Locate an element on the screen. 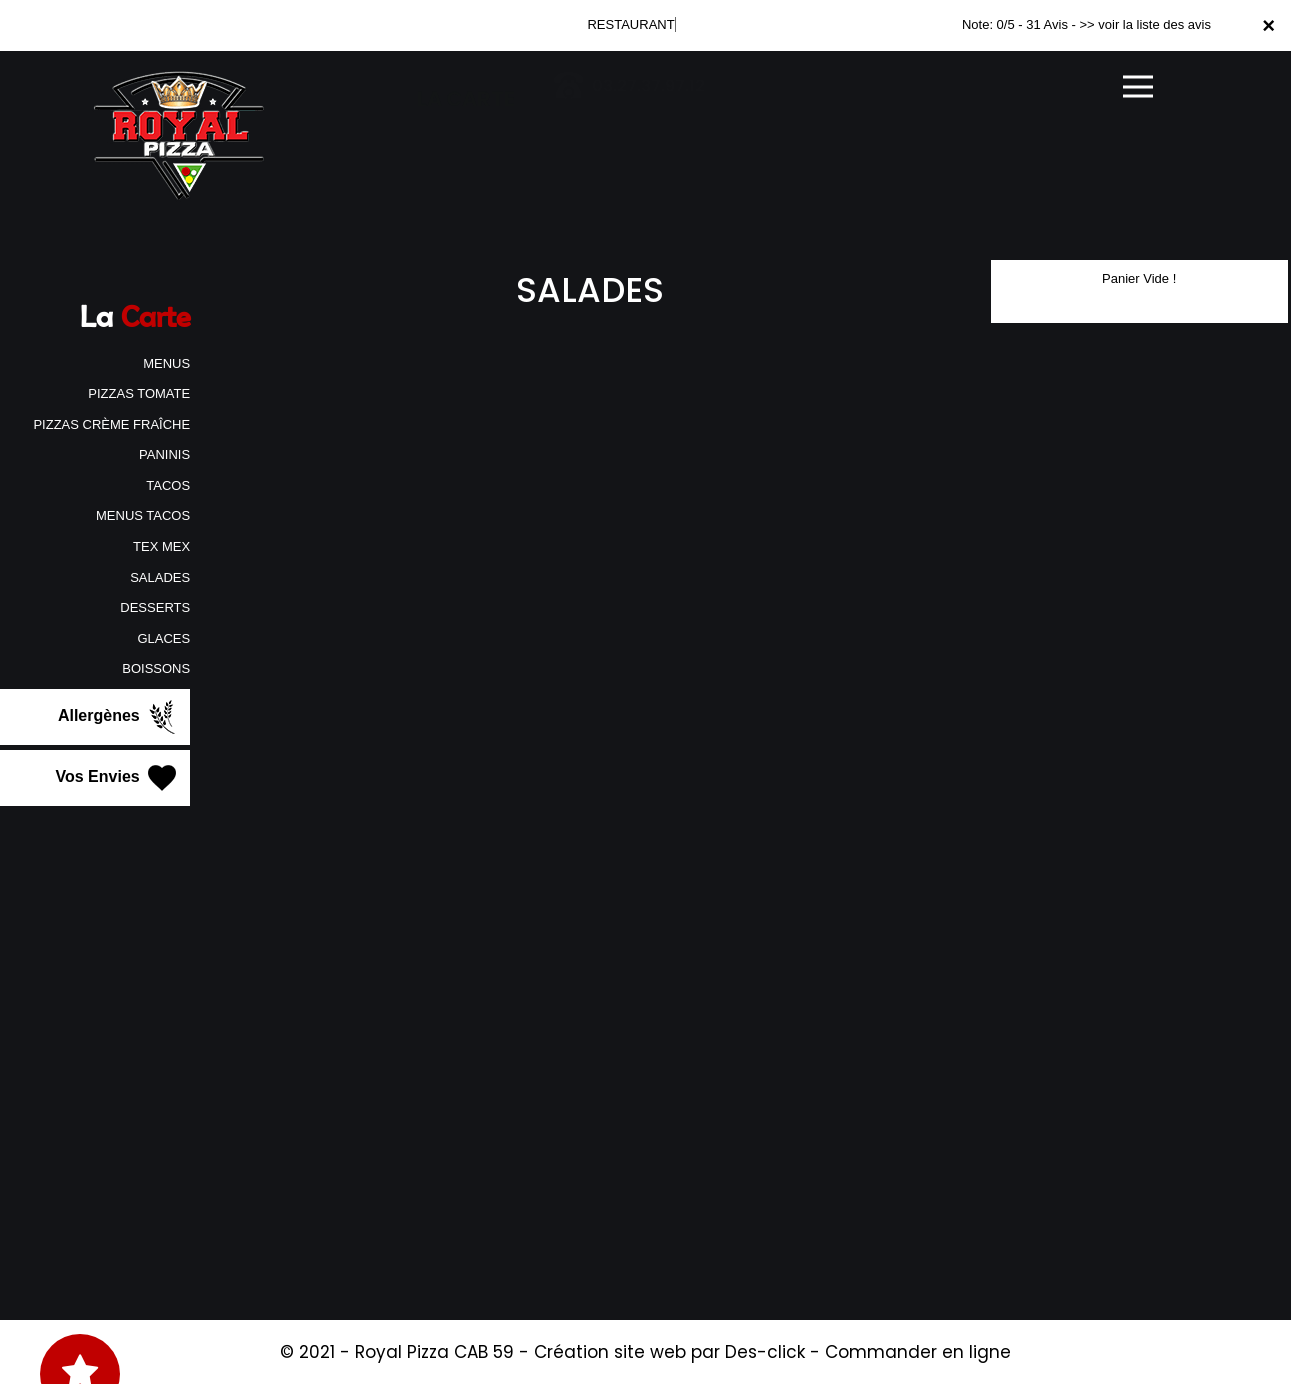  DESSERTS is located at coordinates (155, 607).